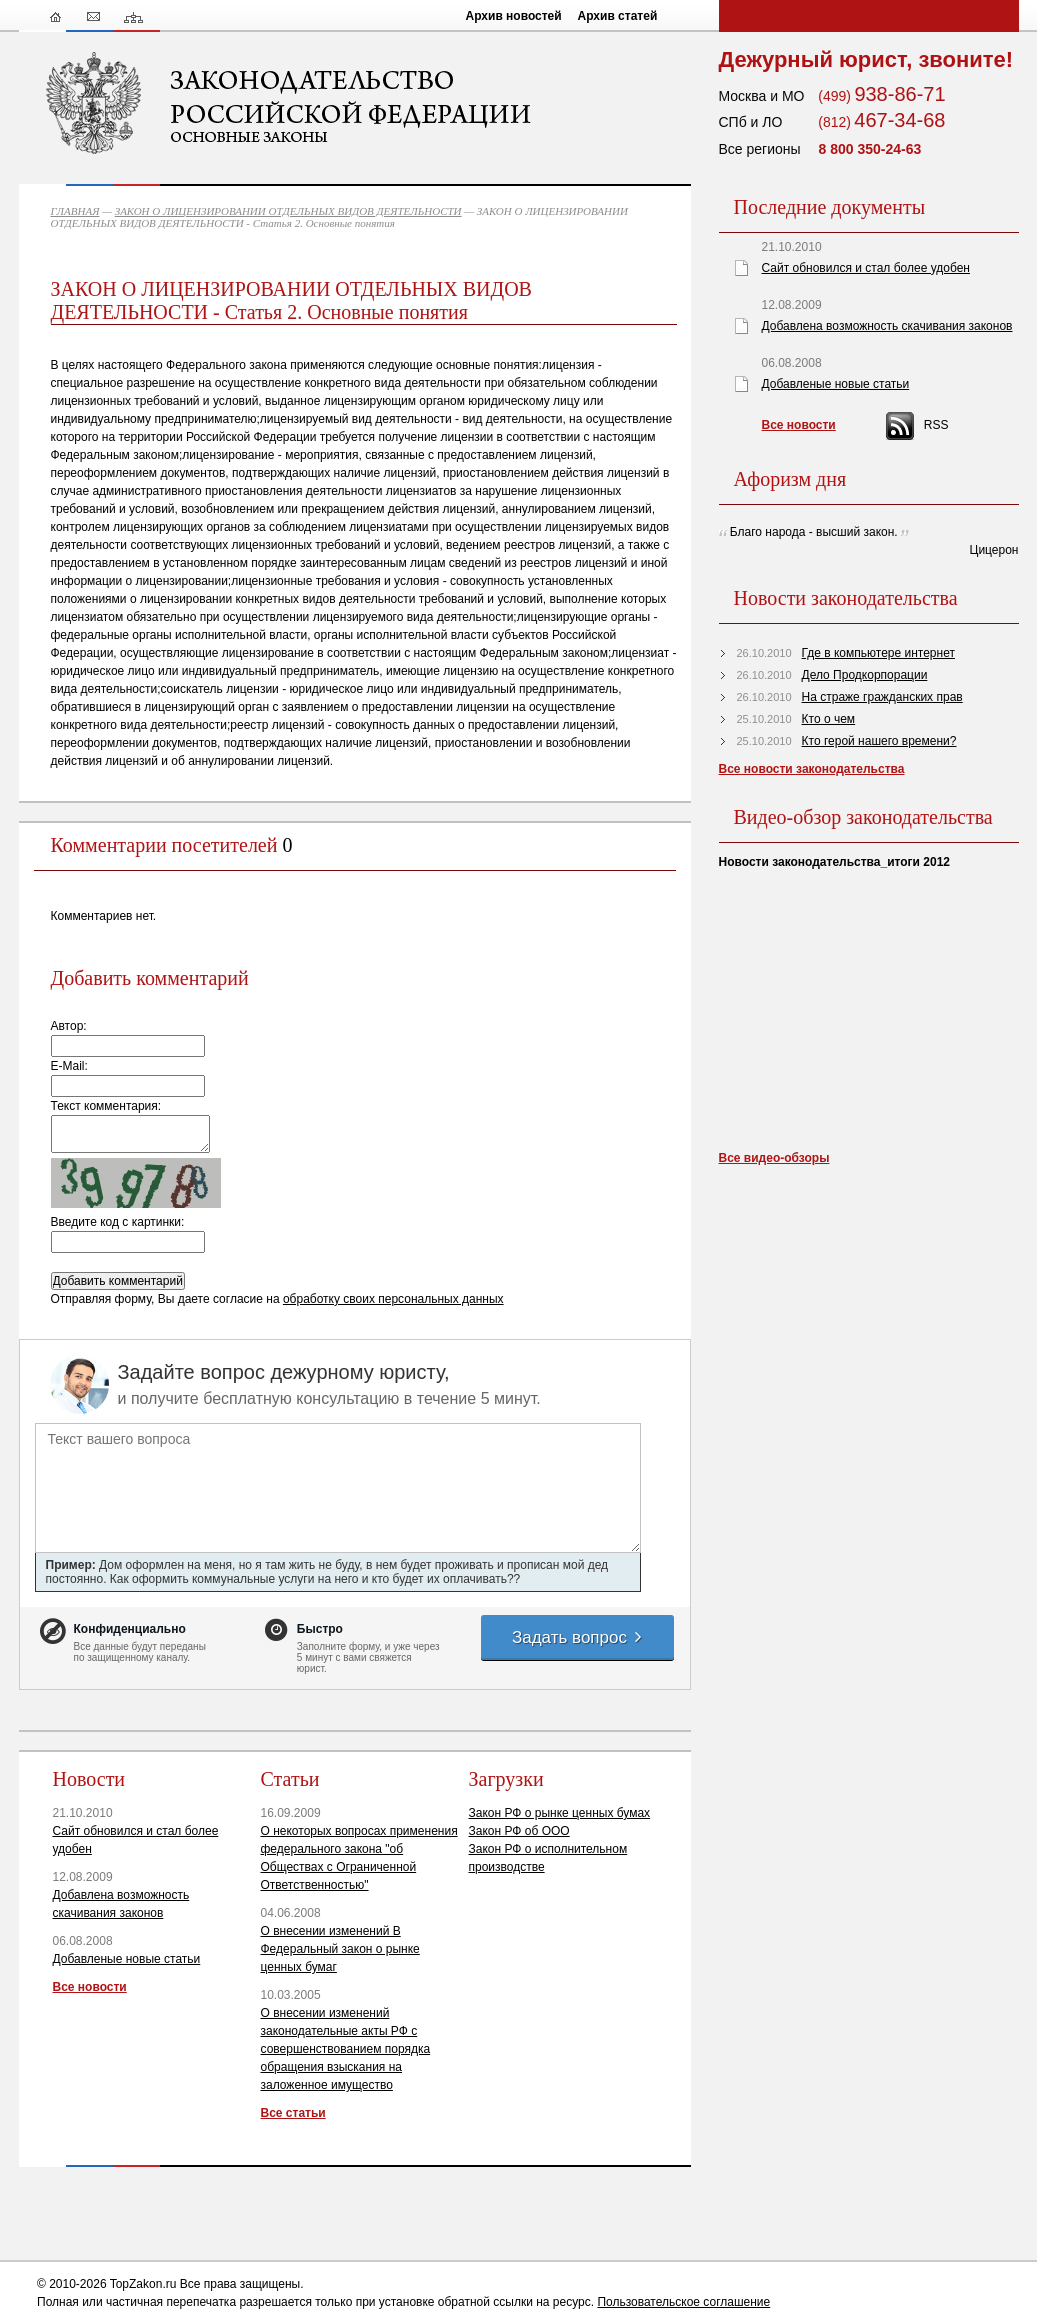  What do you see at coordinates (683, 2302) in the screenshot?
I see `Пользовательское соглашение` at bounding box center [683, 2302].